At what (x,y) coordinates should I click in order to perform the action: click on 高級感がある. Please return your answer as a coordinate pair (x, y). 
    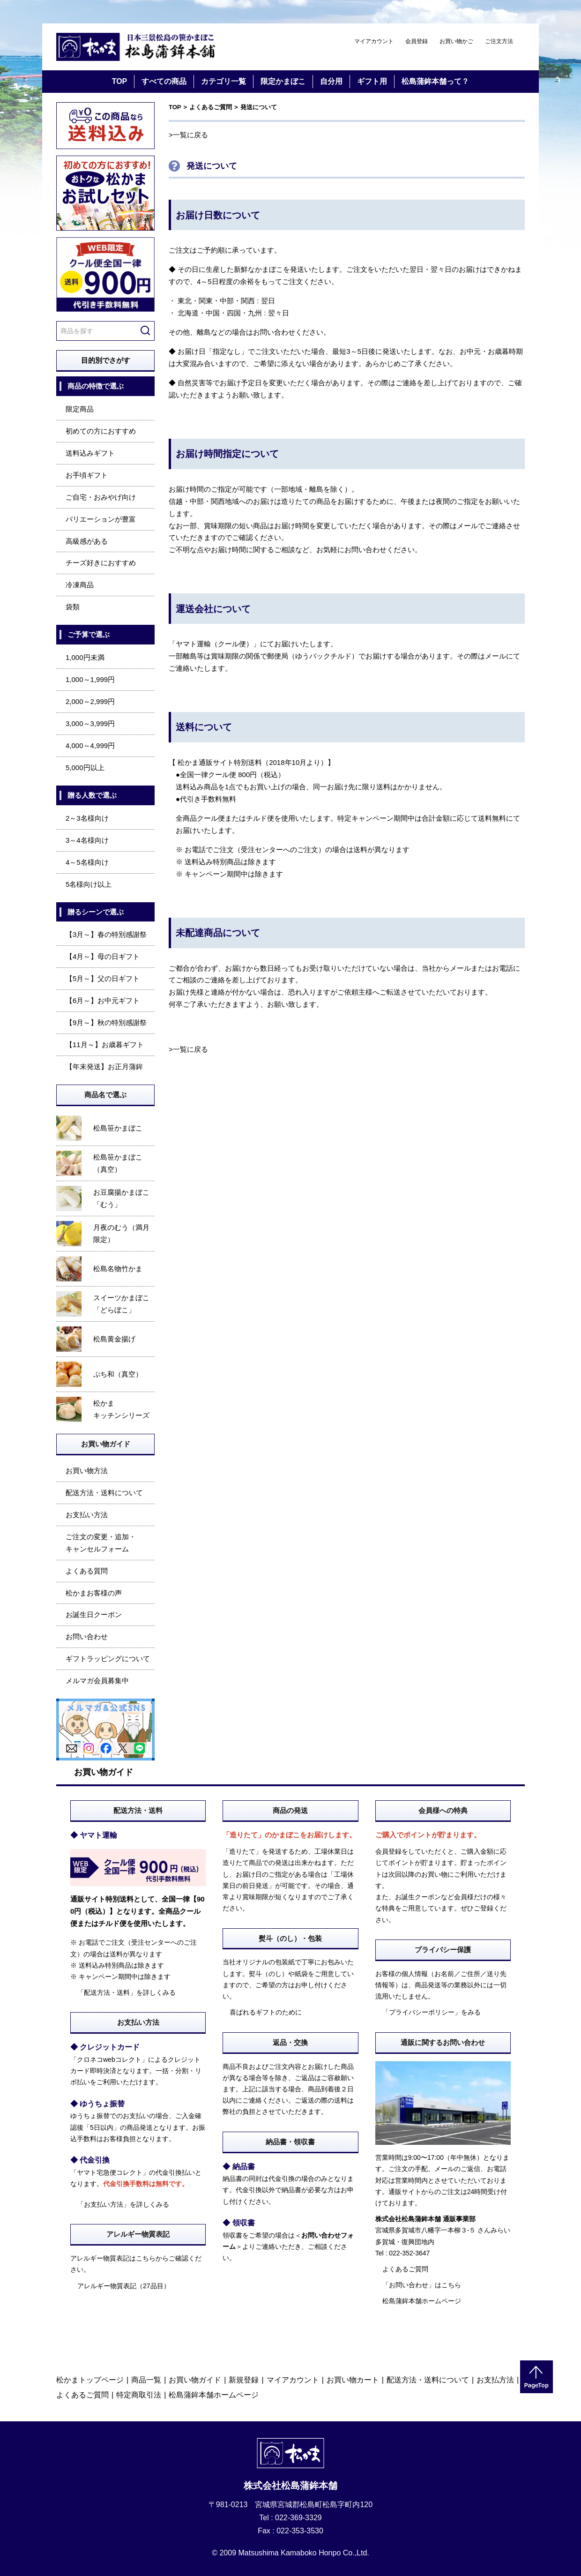
    Looking at the image, I should click on (87, 541).